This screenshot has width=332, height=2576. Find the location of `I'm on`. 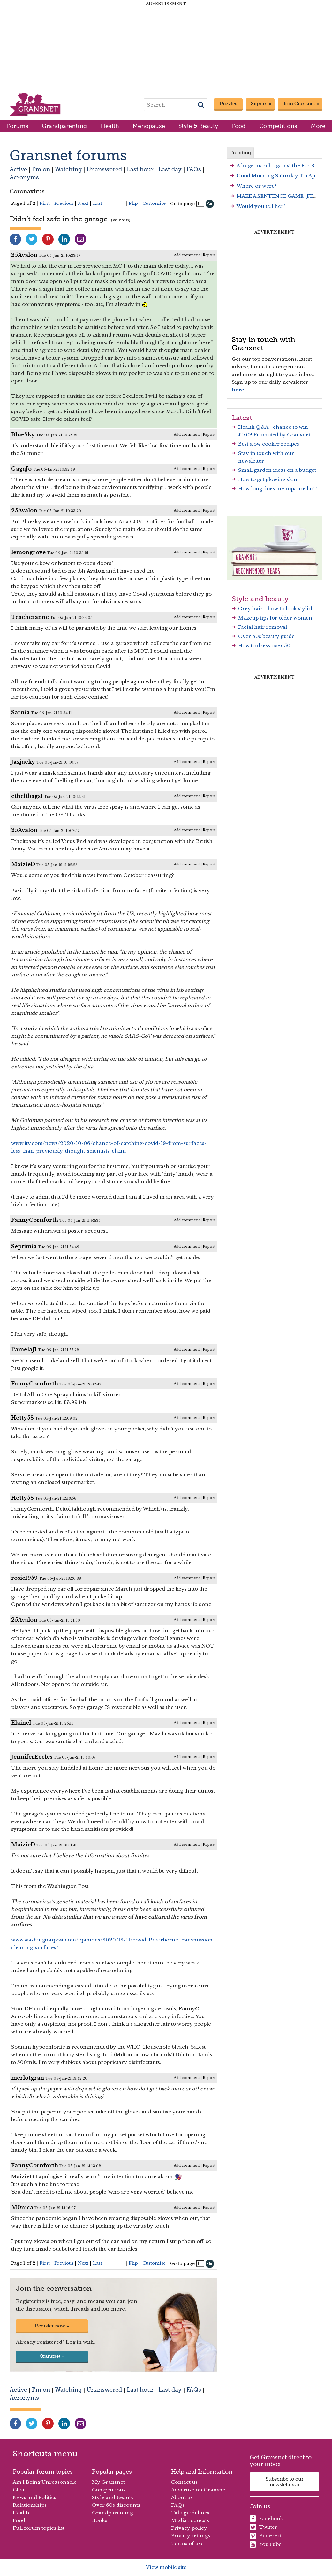

I'm on is located at coordinates (41, 169).